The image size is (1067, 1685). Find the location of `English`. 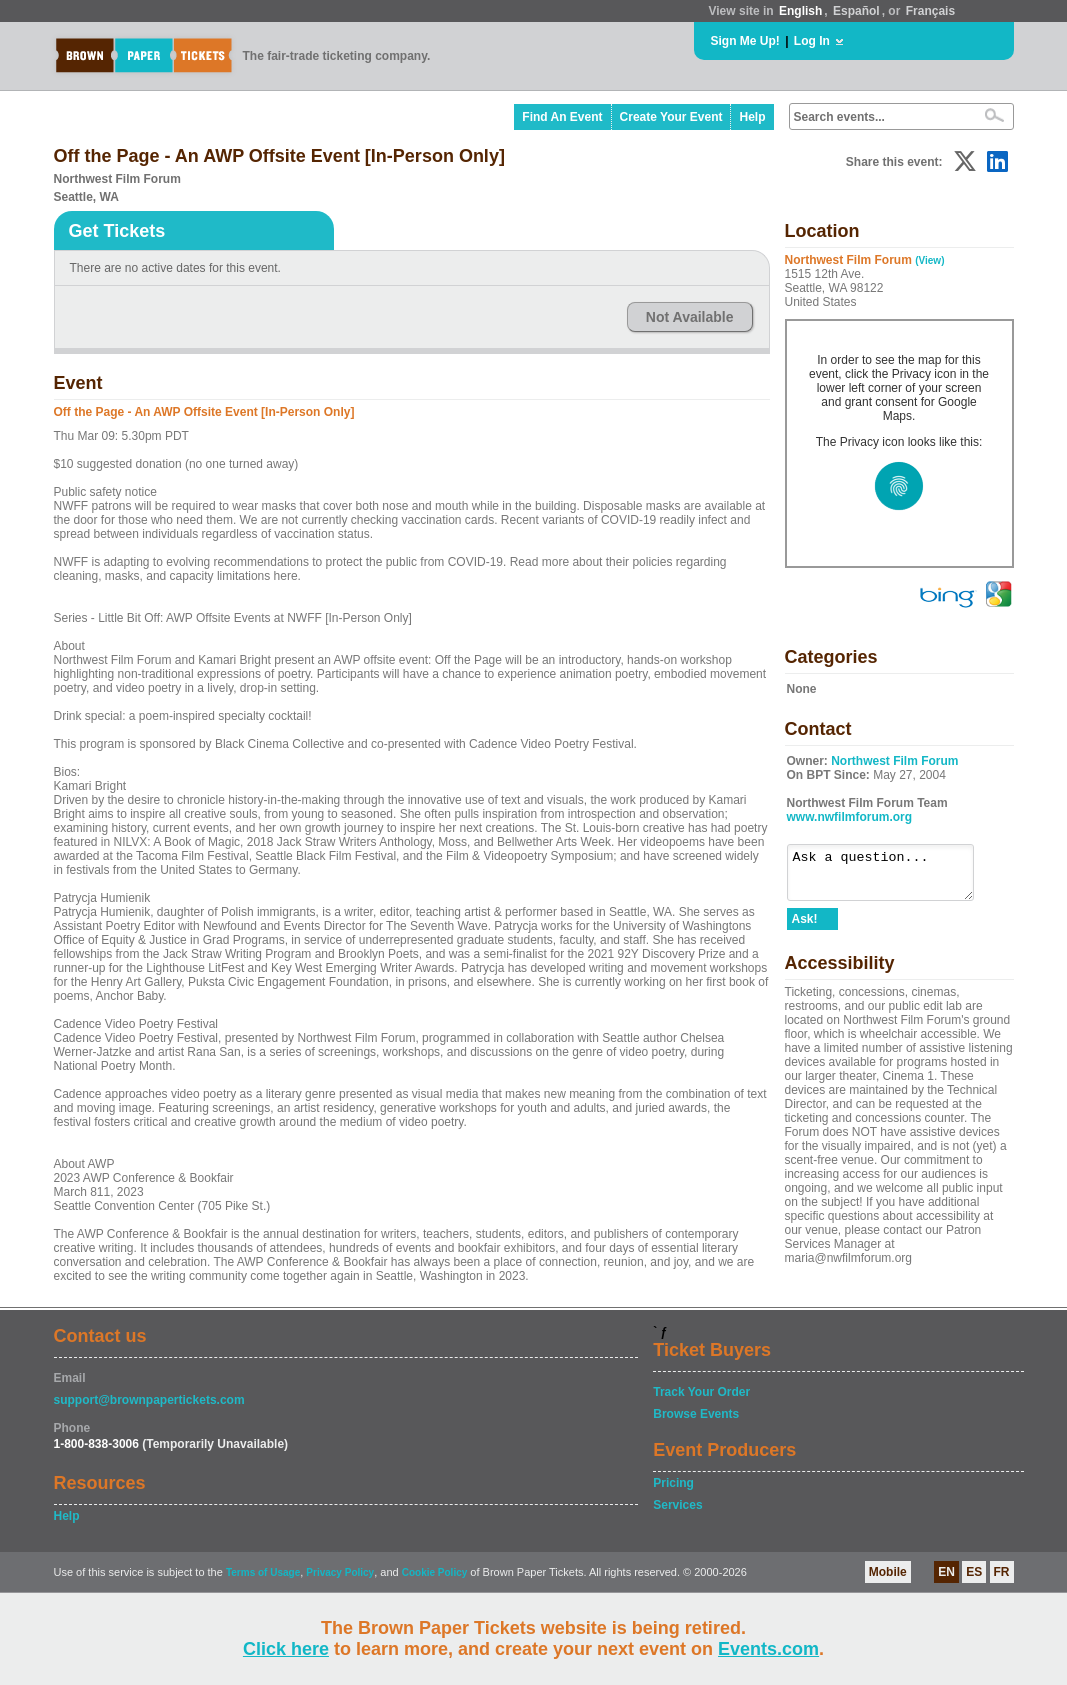

English is located at coordinates (800, 11).